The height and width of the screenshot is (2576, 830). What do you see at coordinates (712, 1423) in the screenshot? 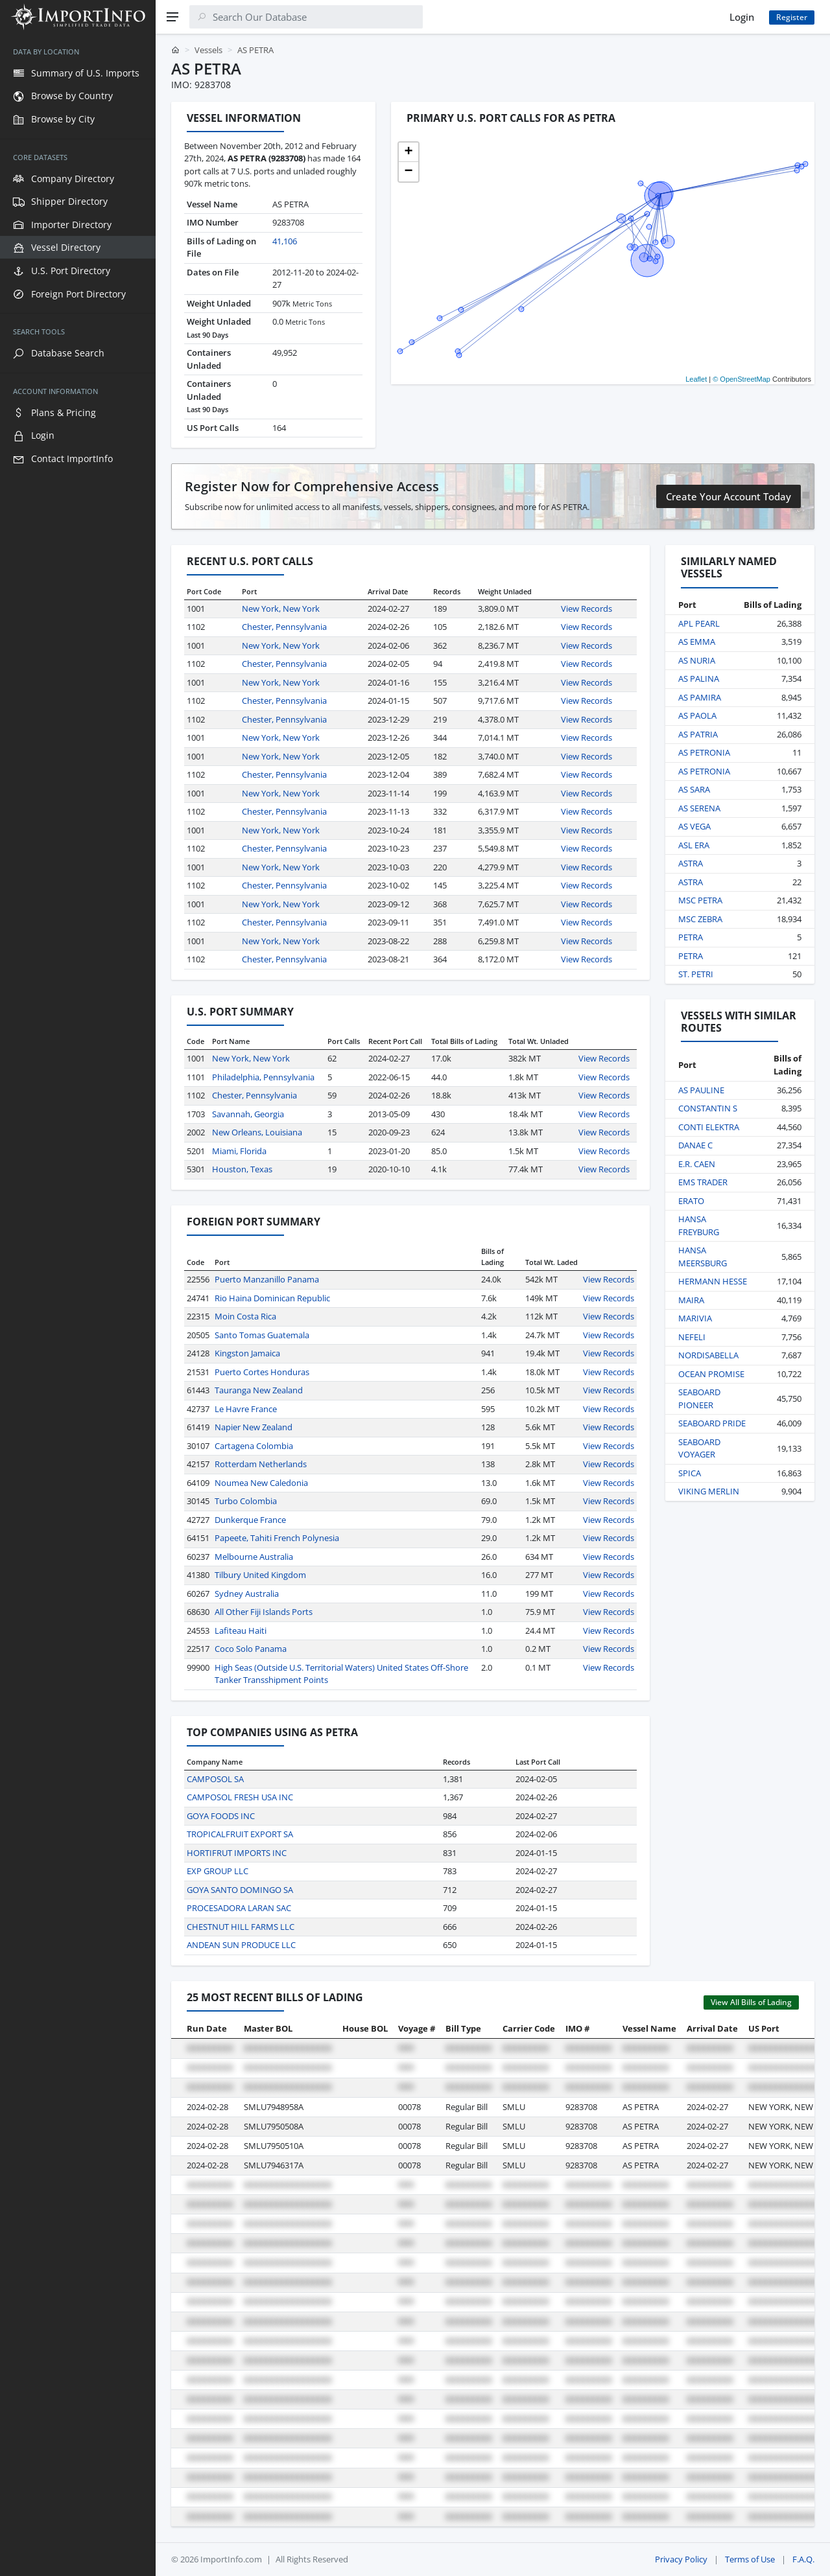
I see `SEABOARD PRIDE` at bounding box center [712, 1423].